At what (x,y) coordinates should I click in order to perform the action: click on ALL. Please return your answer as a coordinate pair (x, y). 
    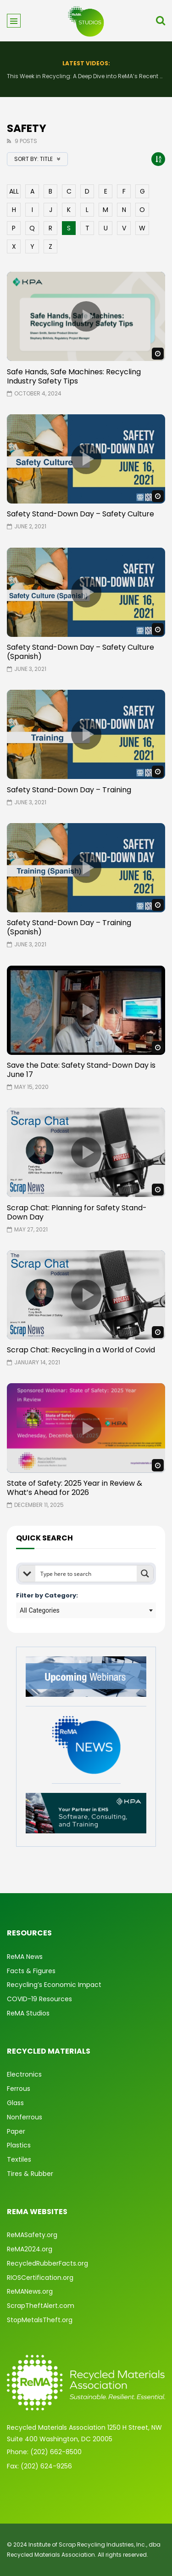
    Looking at the image, I should click on (14, 191).